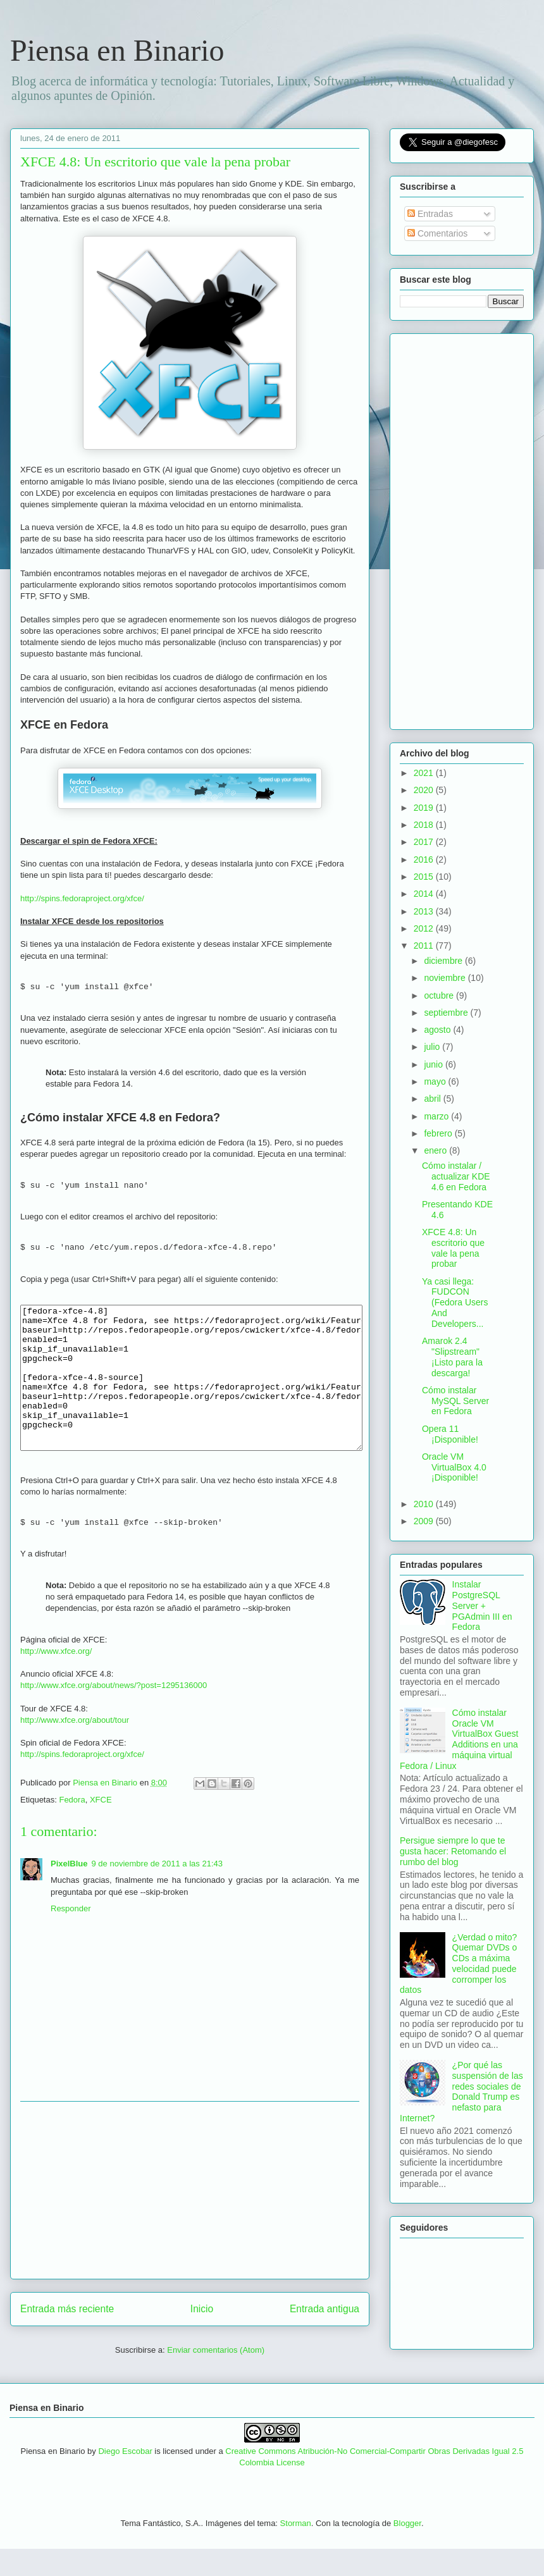 The image size is (544, 2576). What do you see at coordinates (425, 911) in the screenshot?
I see `2013` at bounding box center [425, 911].